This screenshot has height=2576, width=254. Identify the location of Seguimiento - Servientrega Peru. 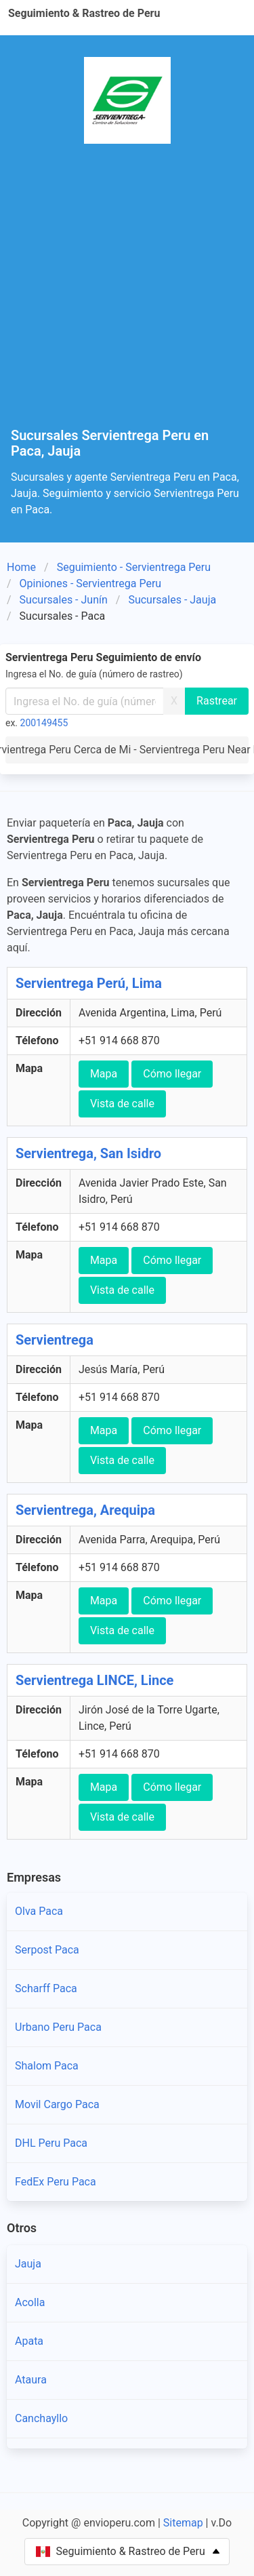
(134, 567).